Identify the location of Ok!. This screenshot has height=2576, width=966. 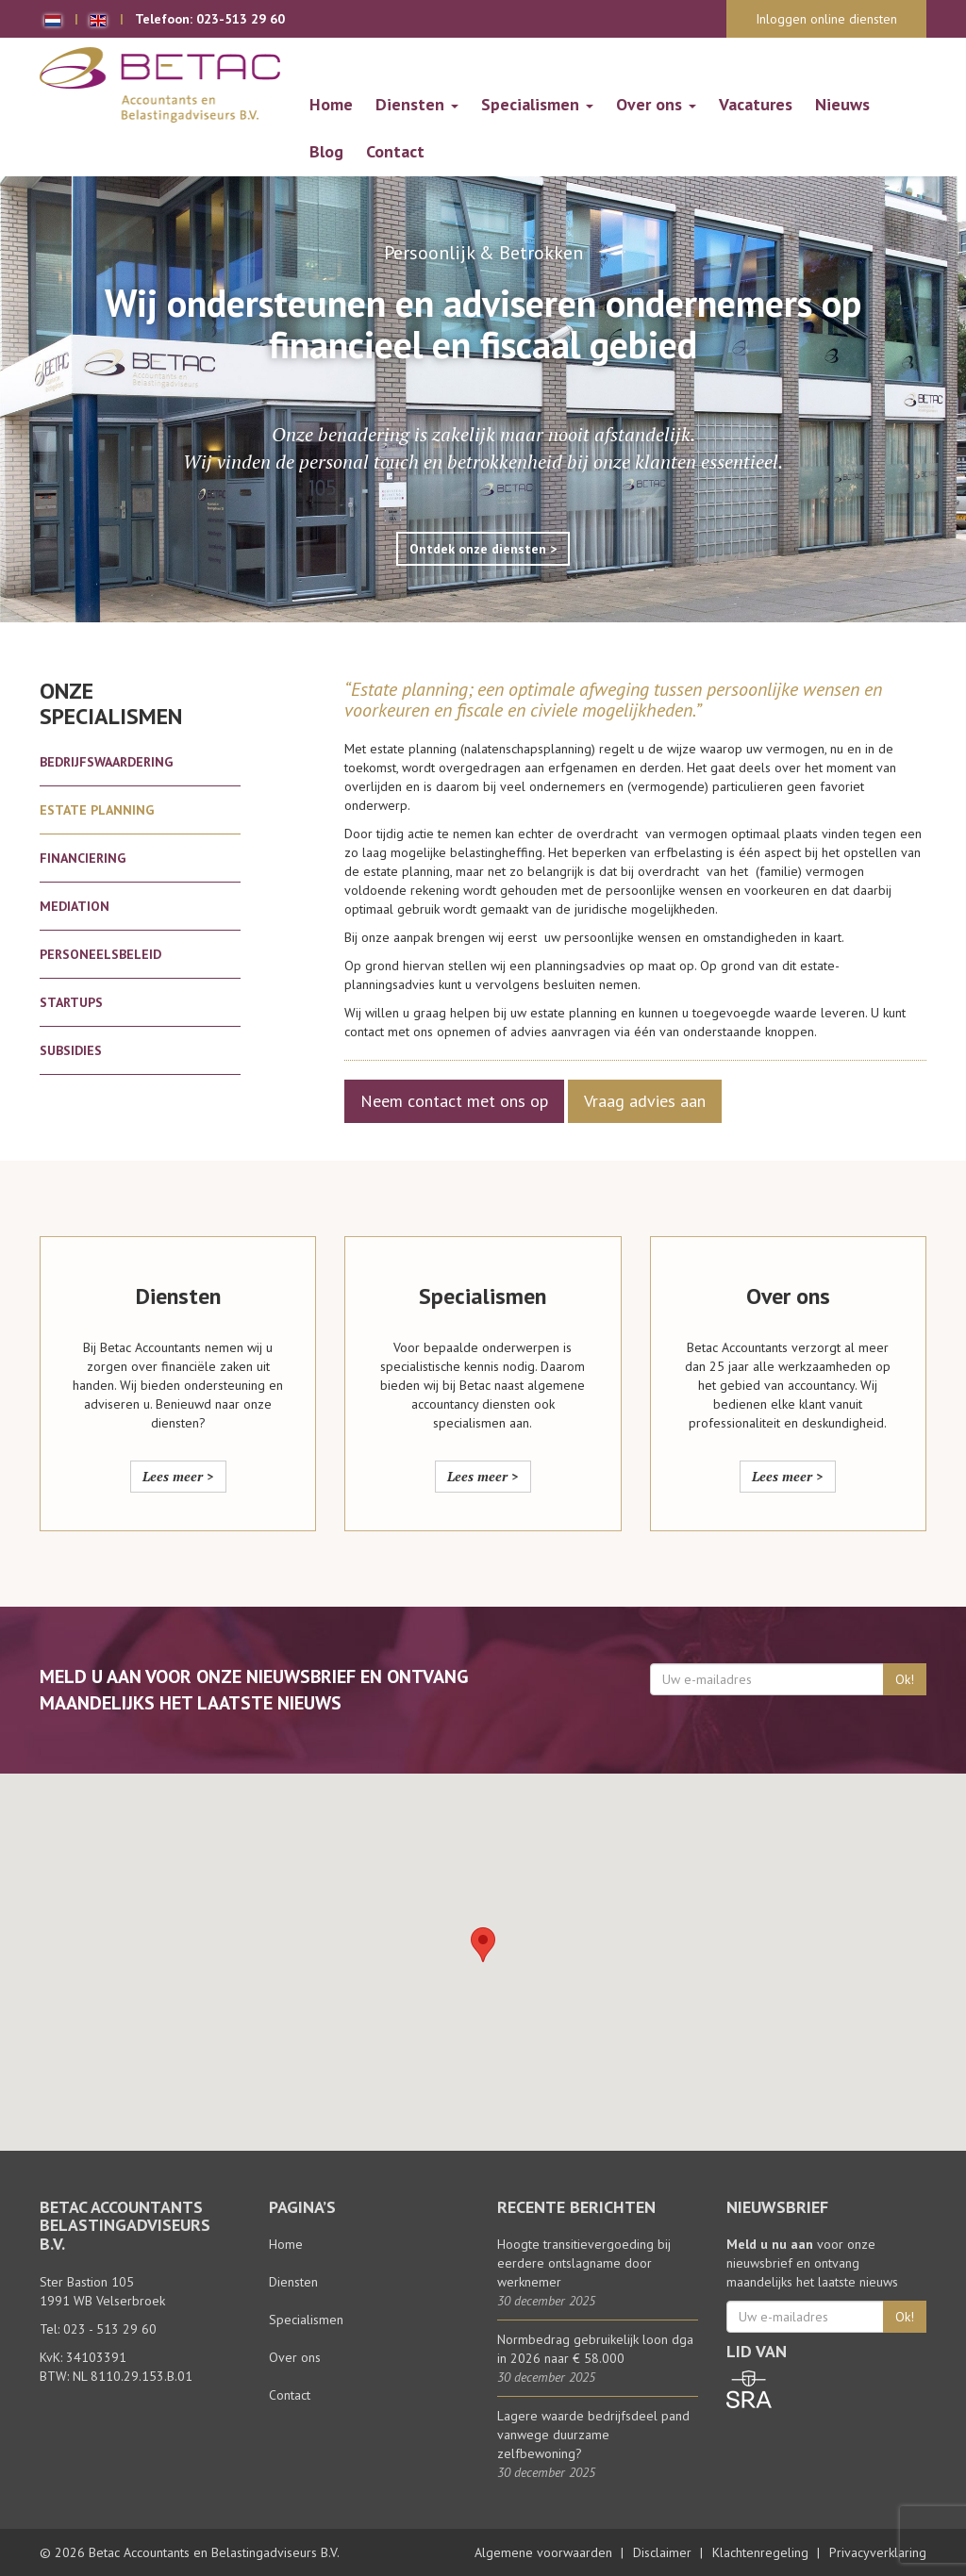
(904, 1679).